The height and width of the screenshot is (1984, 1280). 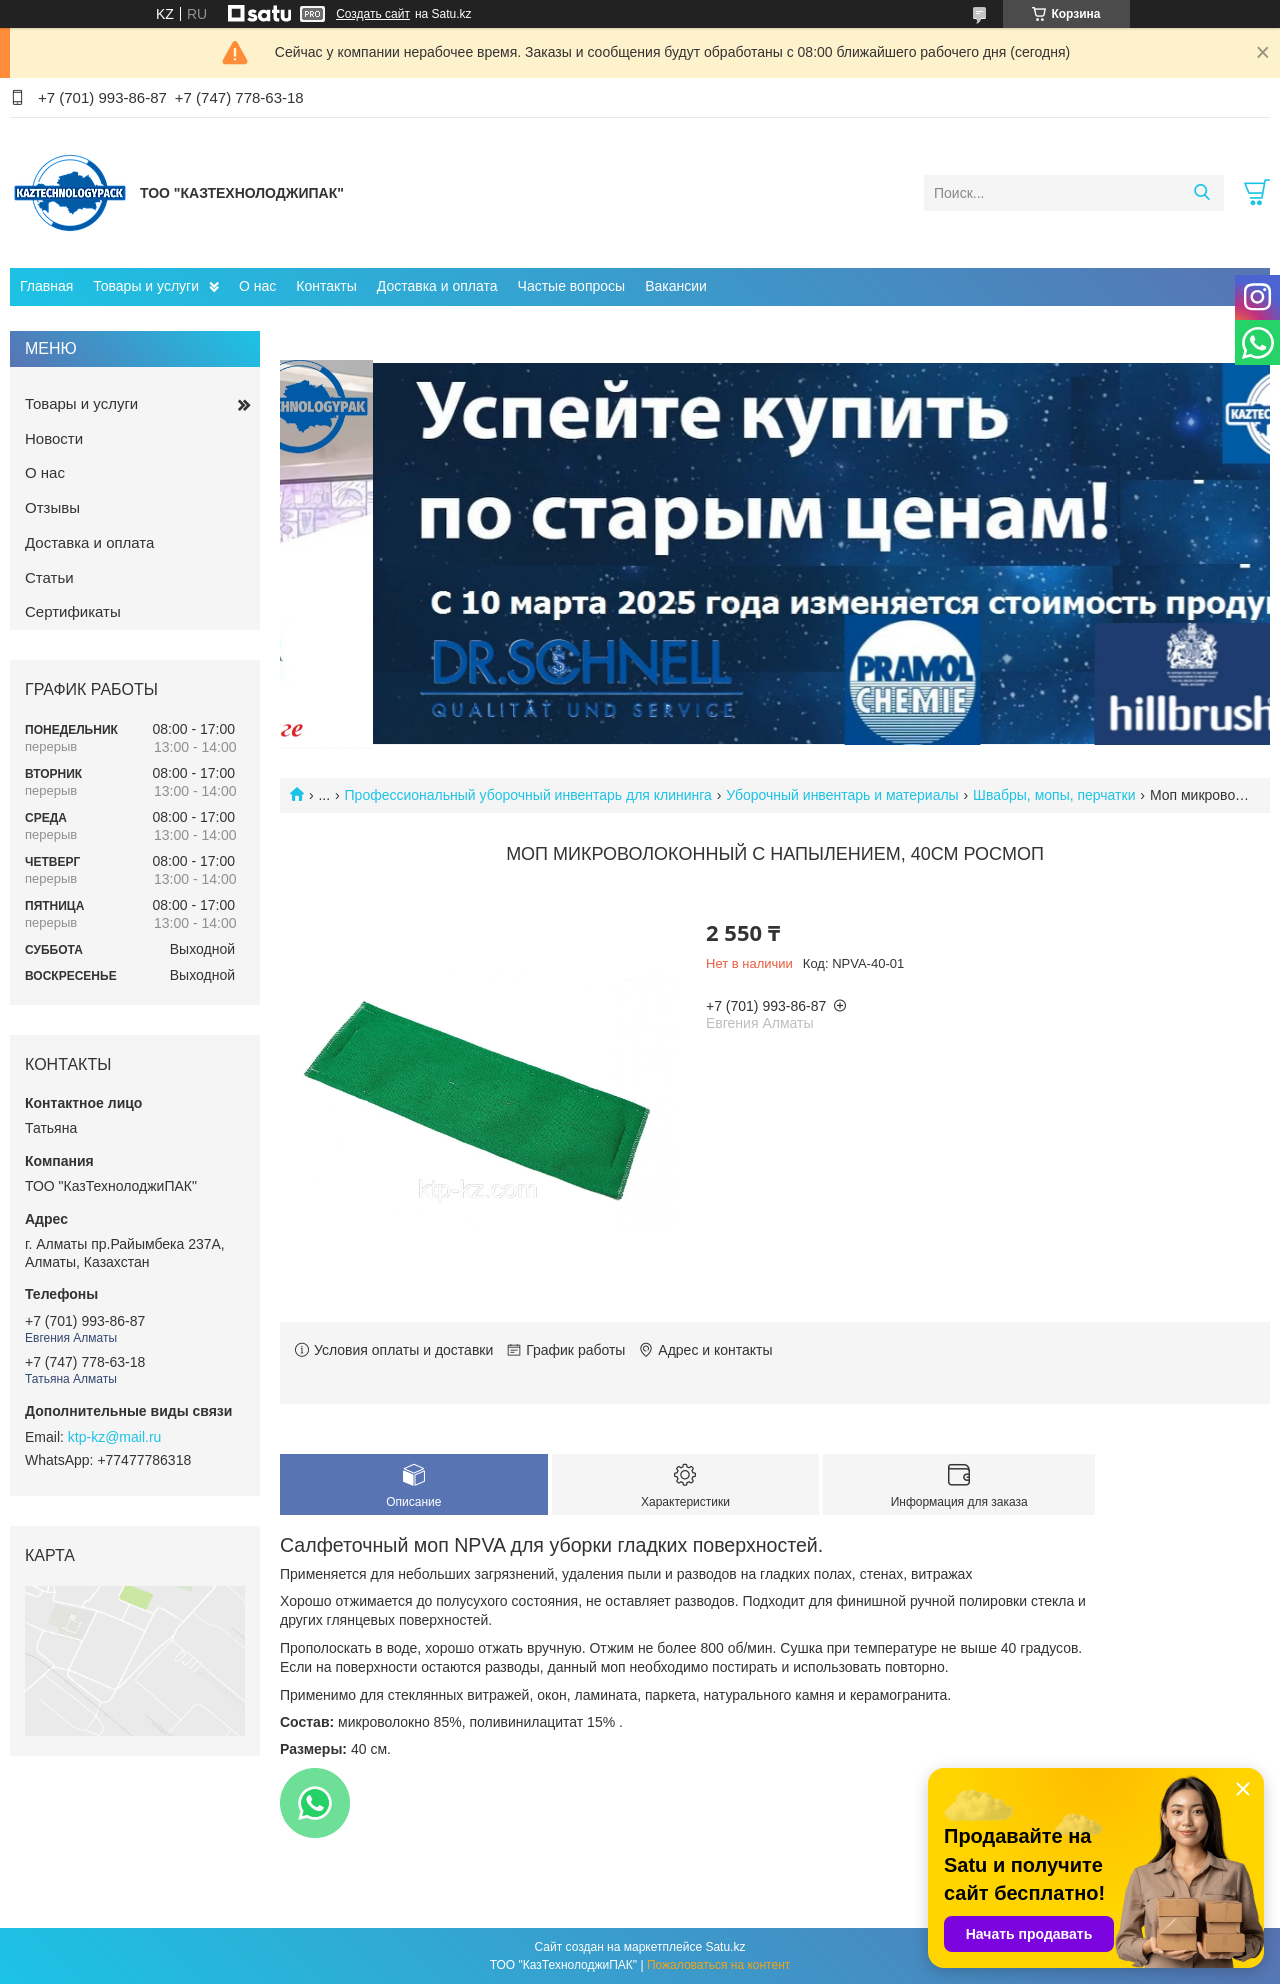 I want to click on Satu.kz, so click(x=725, y=1947).